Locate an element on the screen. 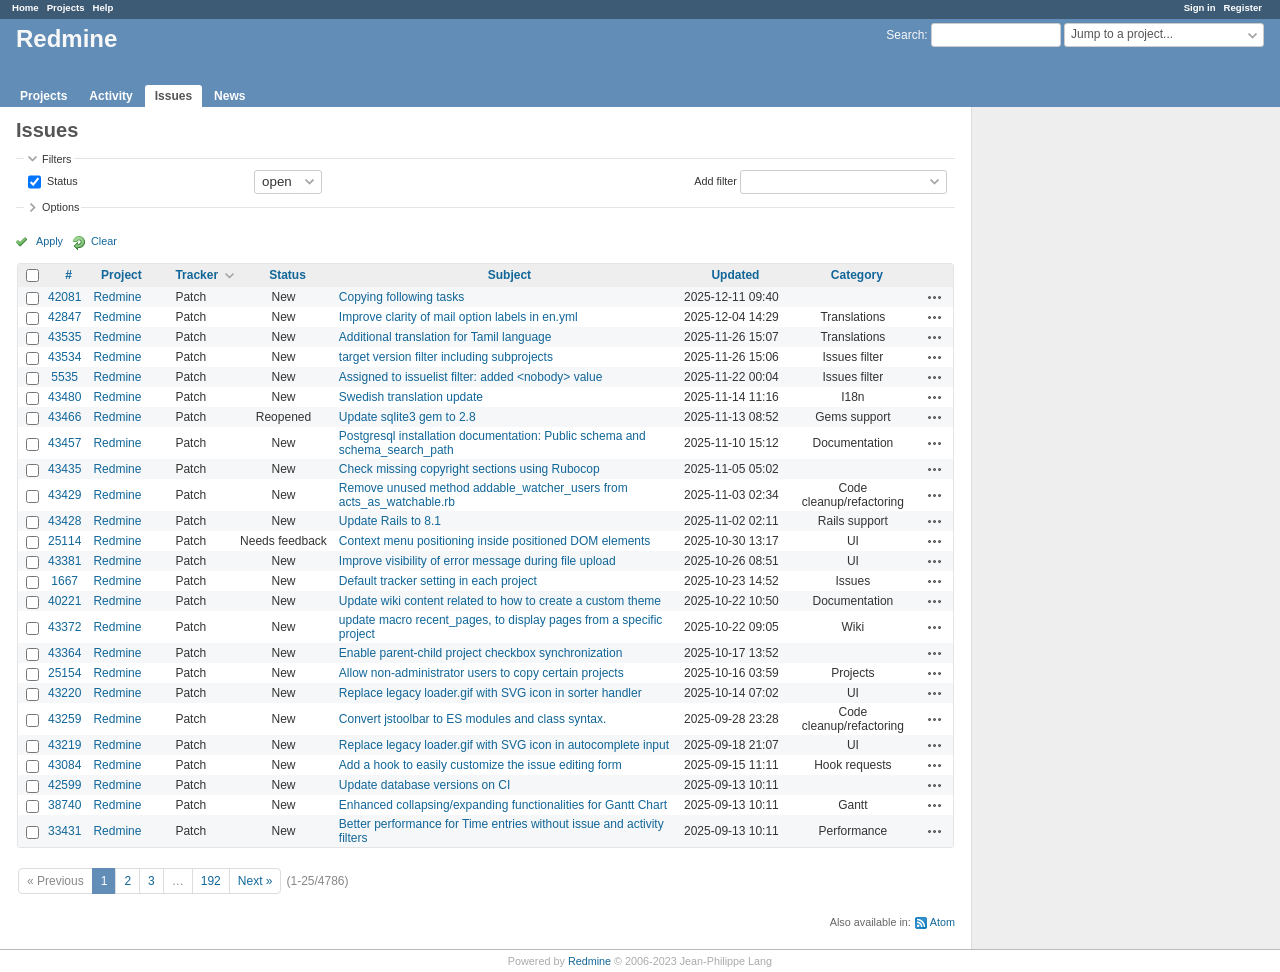 The width and height of the screenshot is (1280, 972). 43435 is located at coordinates (64, 469).